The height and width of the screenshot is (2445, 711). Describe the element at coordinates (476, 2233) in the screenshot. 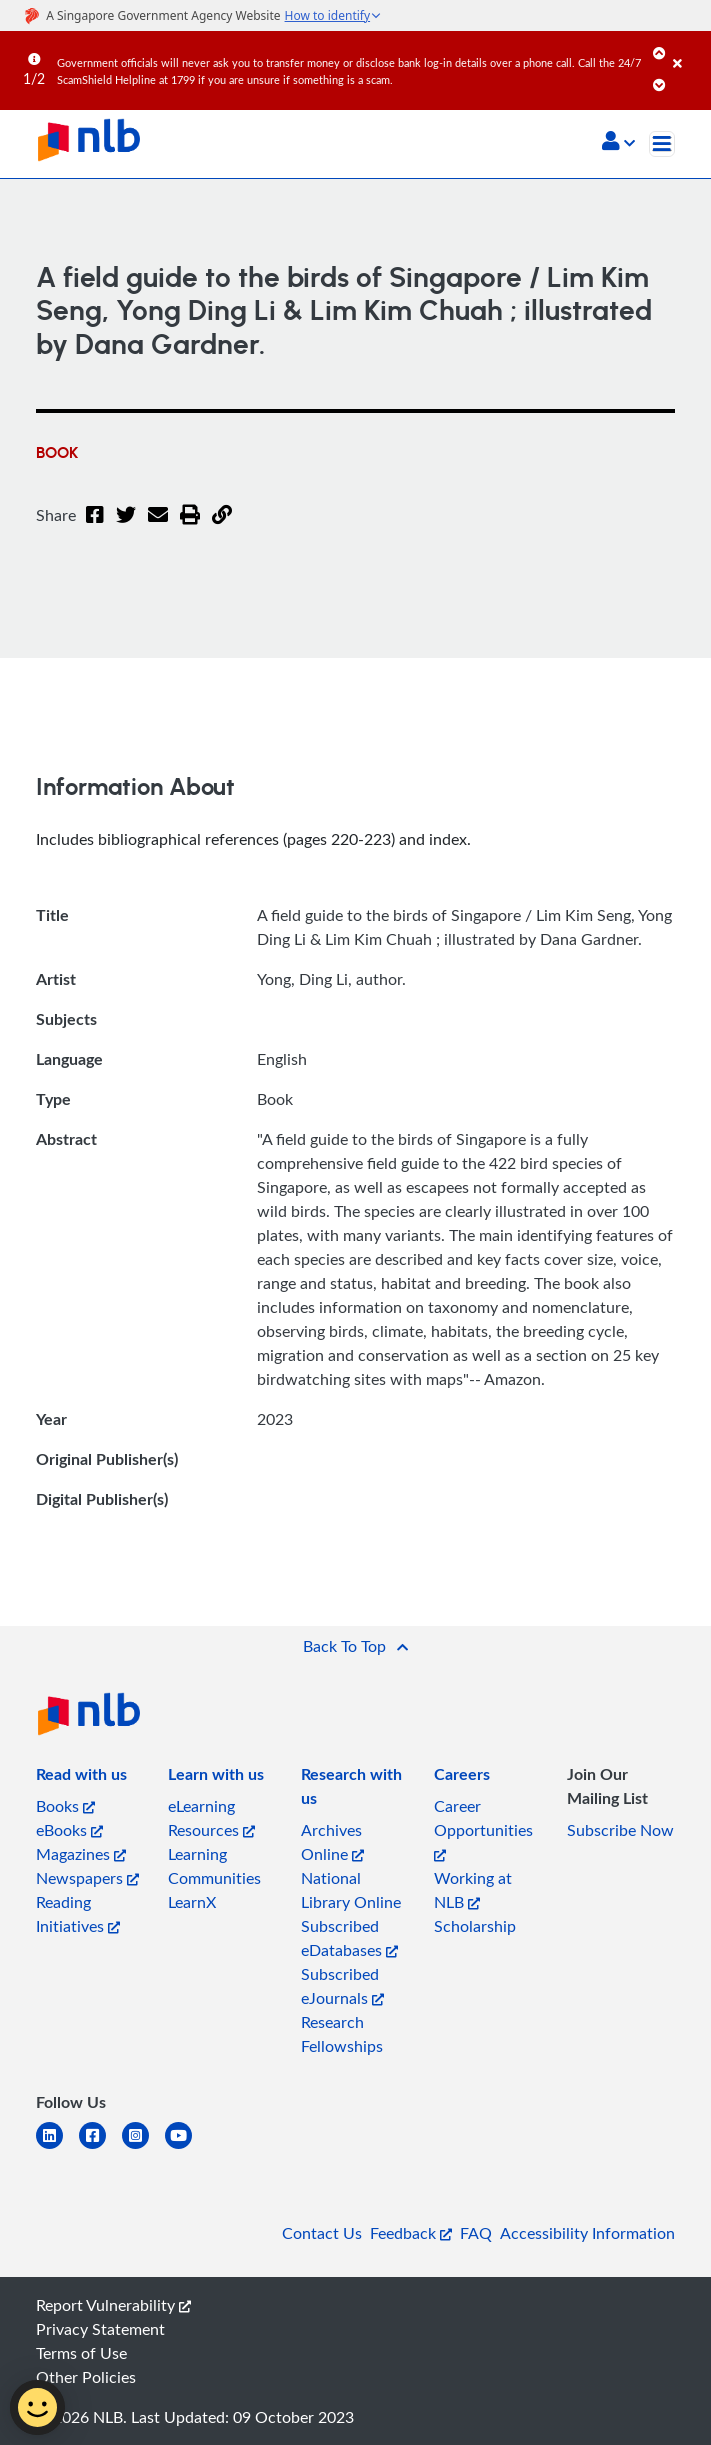

I see `FAQ` at that location.